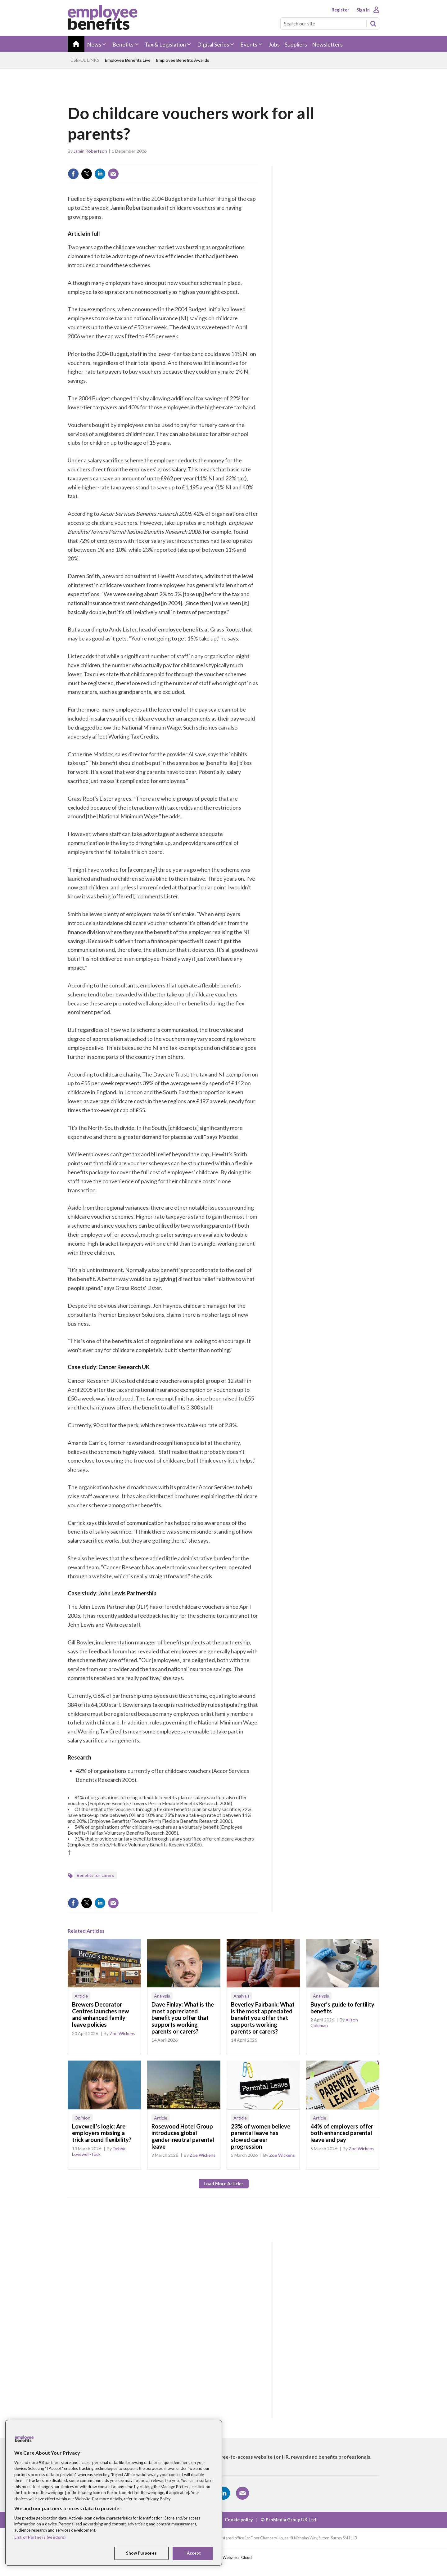 The height and width of the screenshot is (2576, 447). What do you see at coordinates (182, 2017) in the screenshot?
I see `Dave Finlay: What is the most appreciated benefit you offer that supports working parents or carers?` at bounding box center [182, 2017].